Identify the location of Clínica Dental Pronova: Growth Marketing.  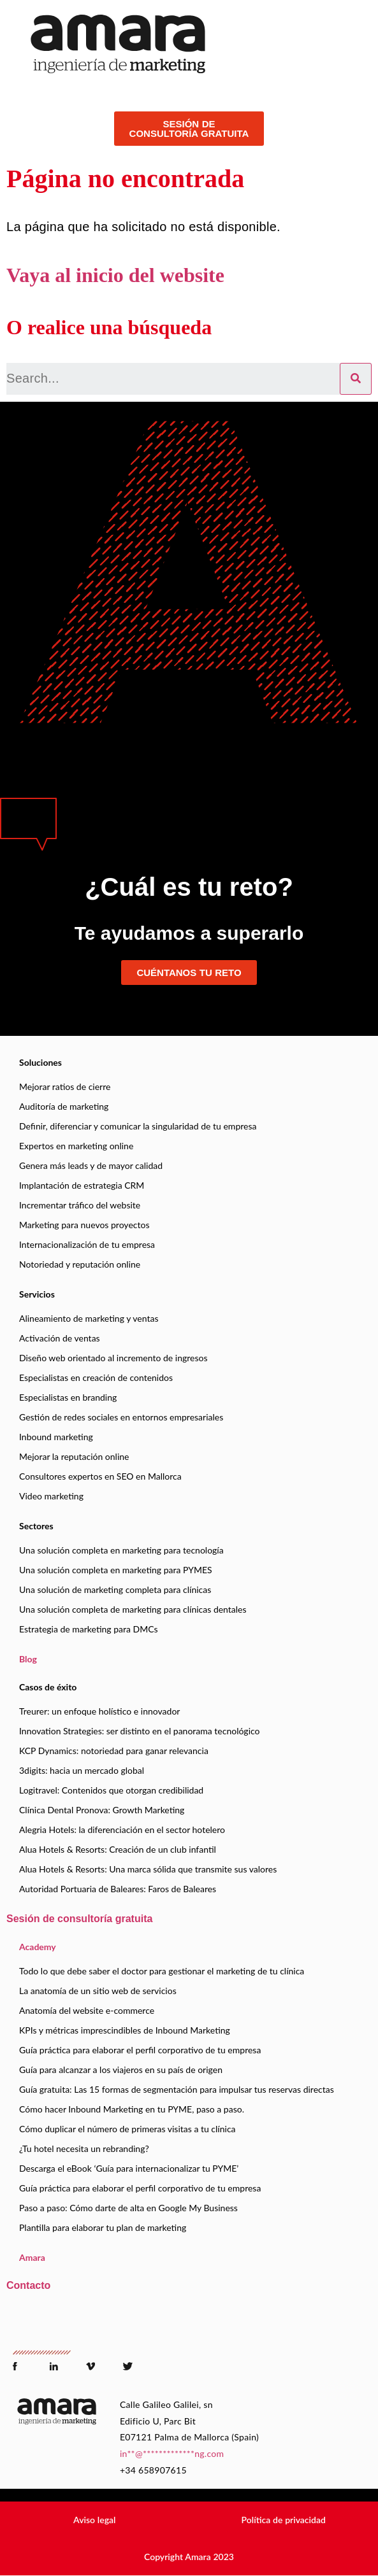
(101, 1809).